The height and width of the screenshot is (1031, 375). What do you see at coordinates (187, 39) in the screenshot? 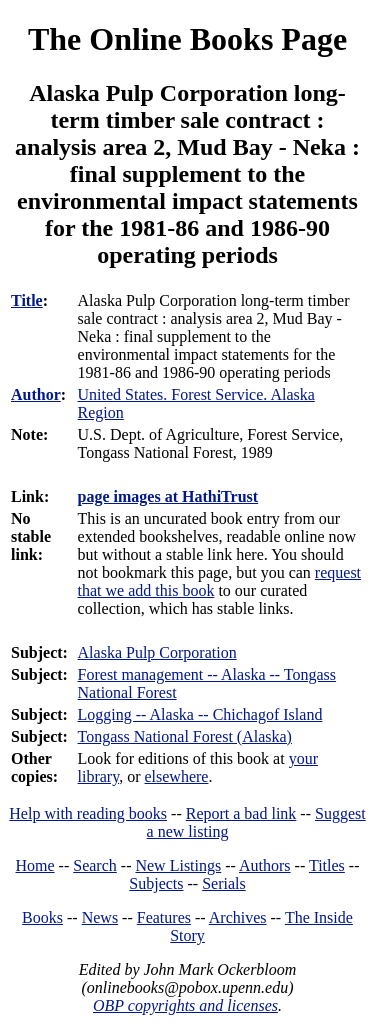
I see `The Online Books Page` at bounding box center [187, 39].